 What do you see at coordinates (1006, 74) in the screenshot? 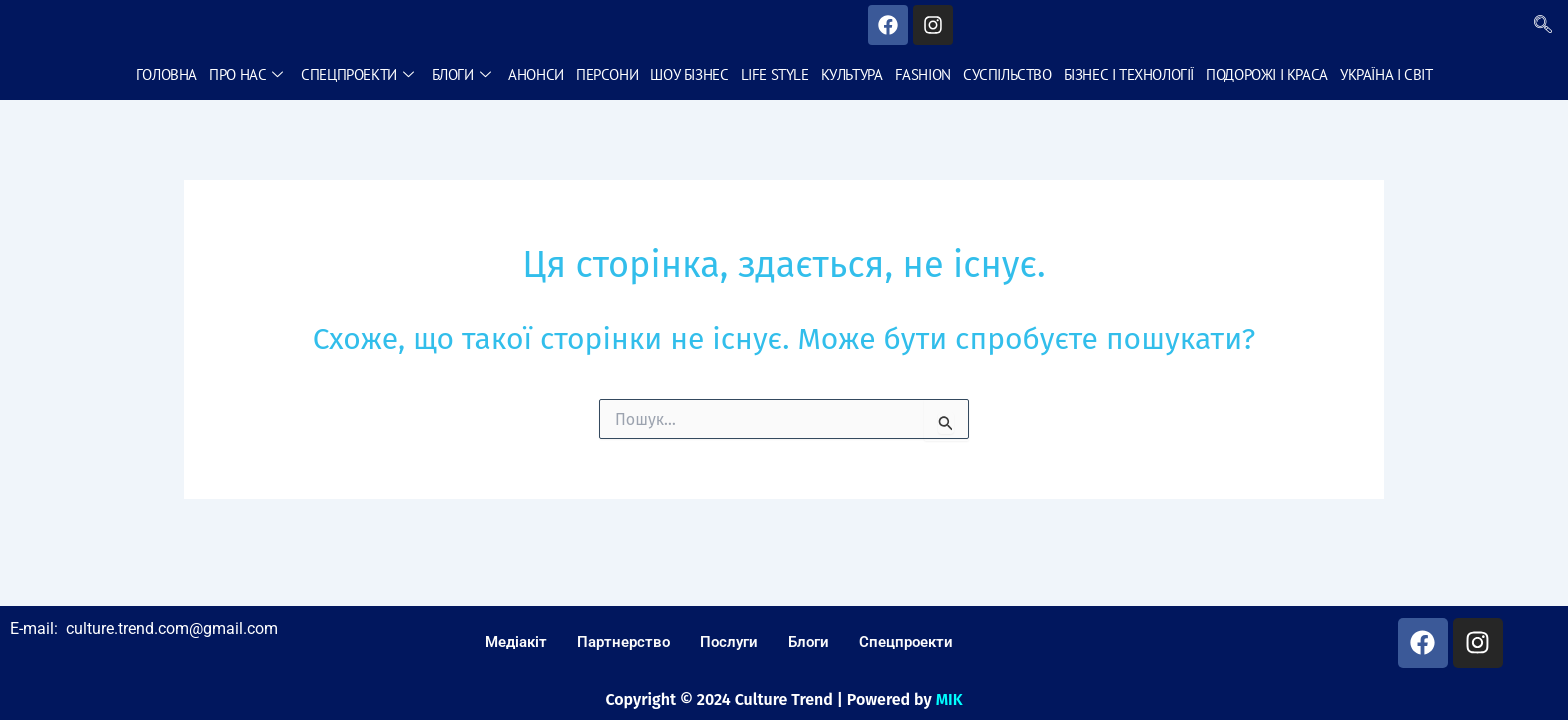
I see `Суспільство` at bounding box center [1006, 74].